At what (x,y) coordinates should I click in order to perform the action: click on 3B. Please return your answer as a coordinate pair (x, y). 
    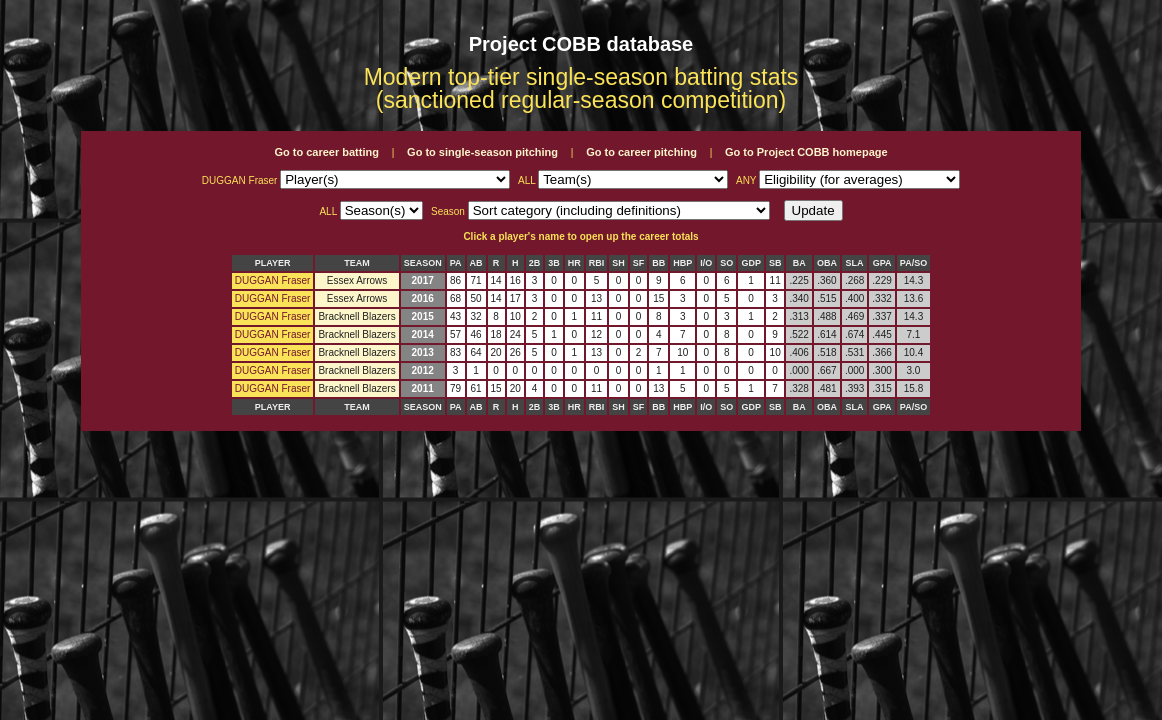
    Looking at the image, I should click on (554, 263).